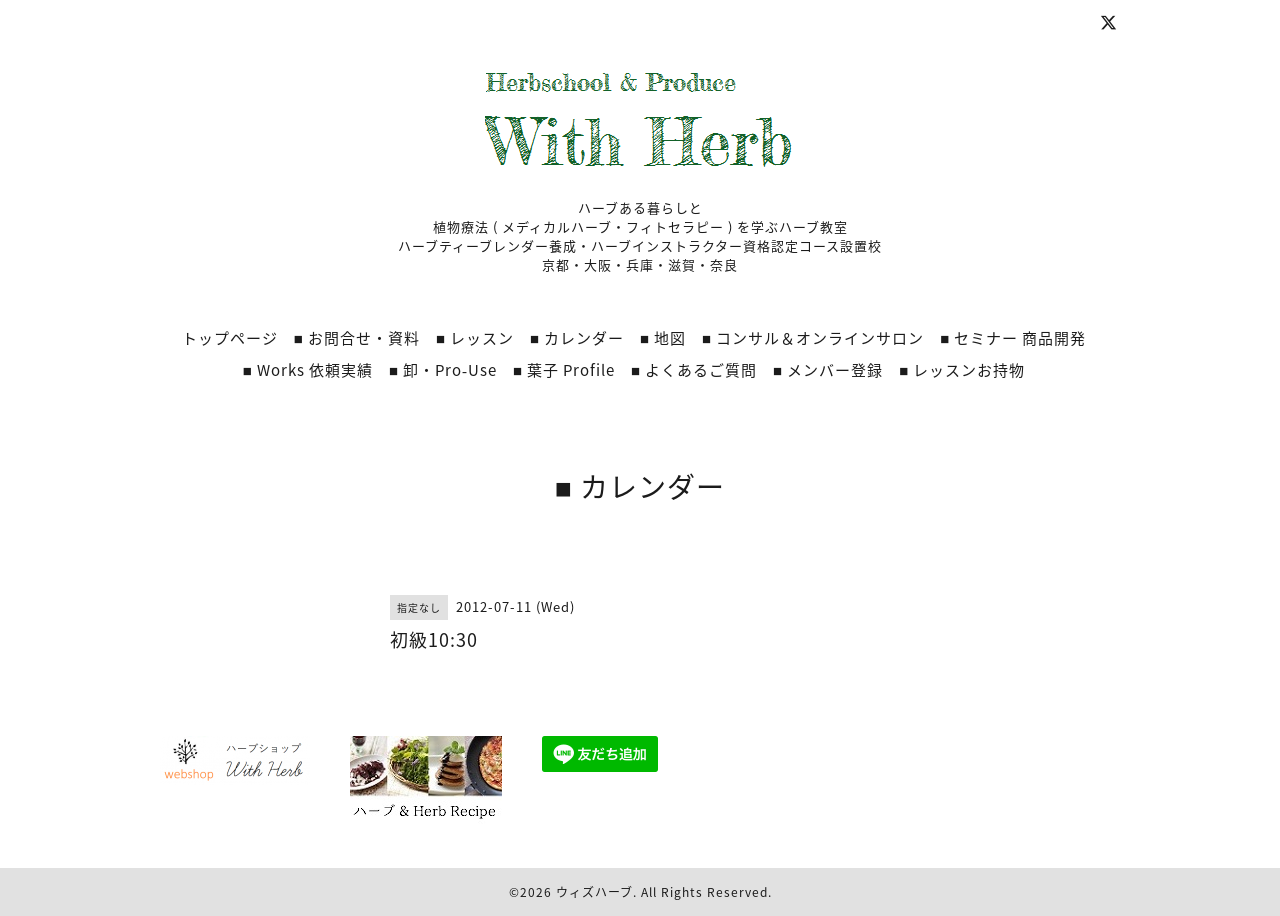  Describe the element at coordinates (308, 370) in the screenshot. I see `■ Works 依頼実績` at that location.